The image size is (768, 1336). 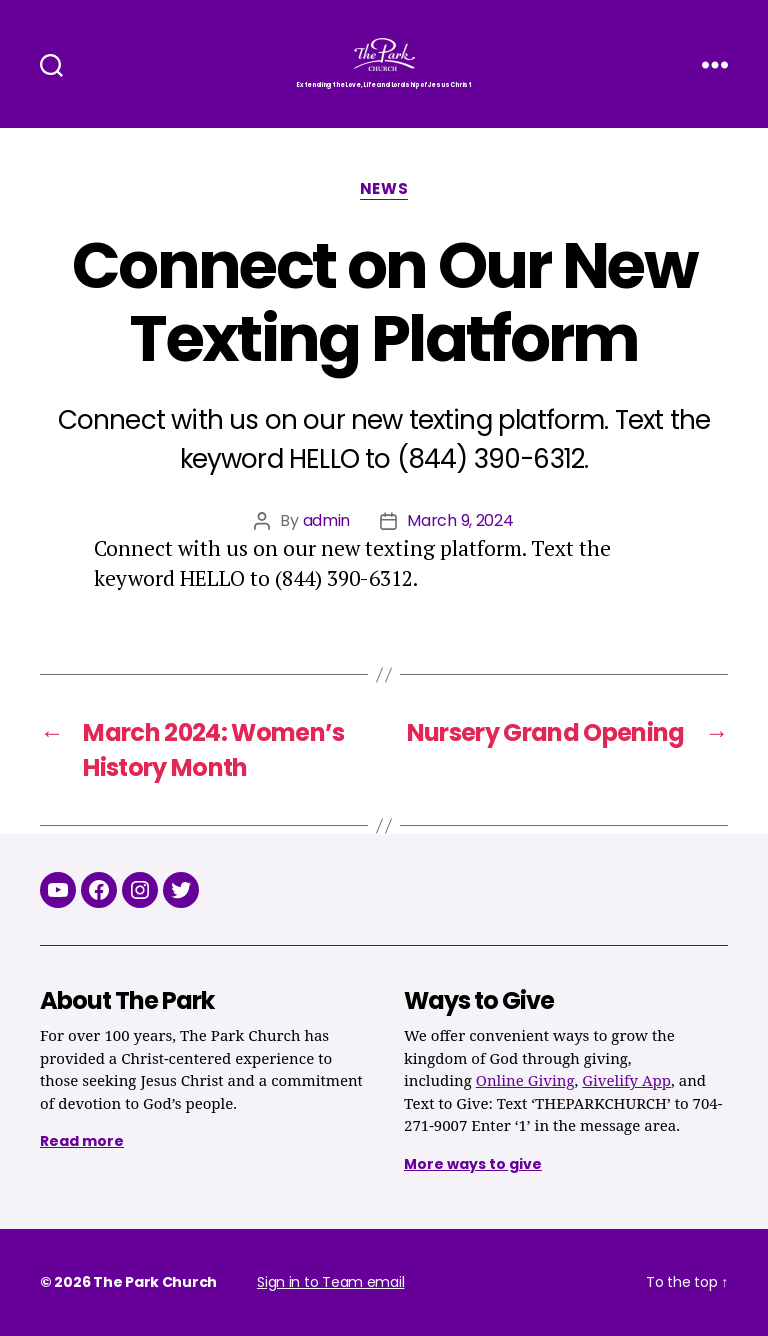 I want to click on admin, so click(x=327, y=520).